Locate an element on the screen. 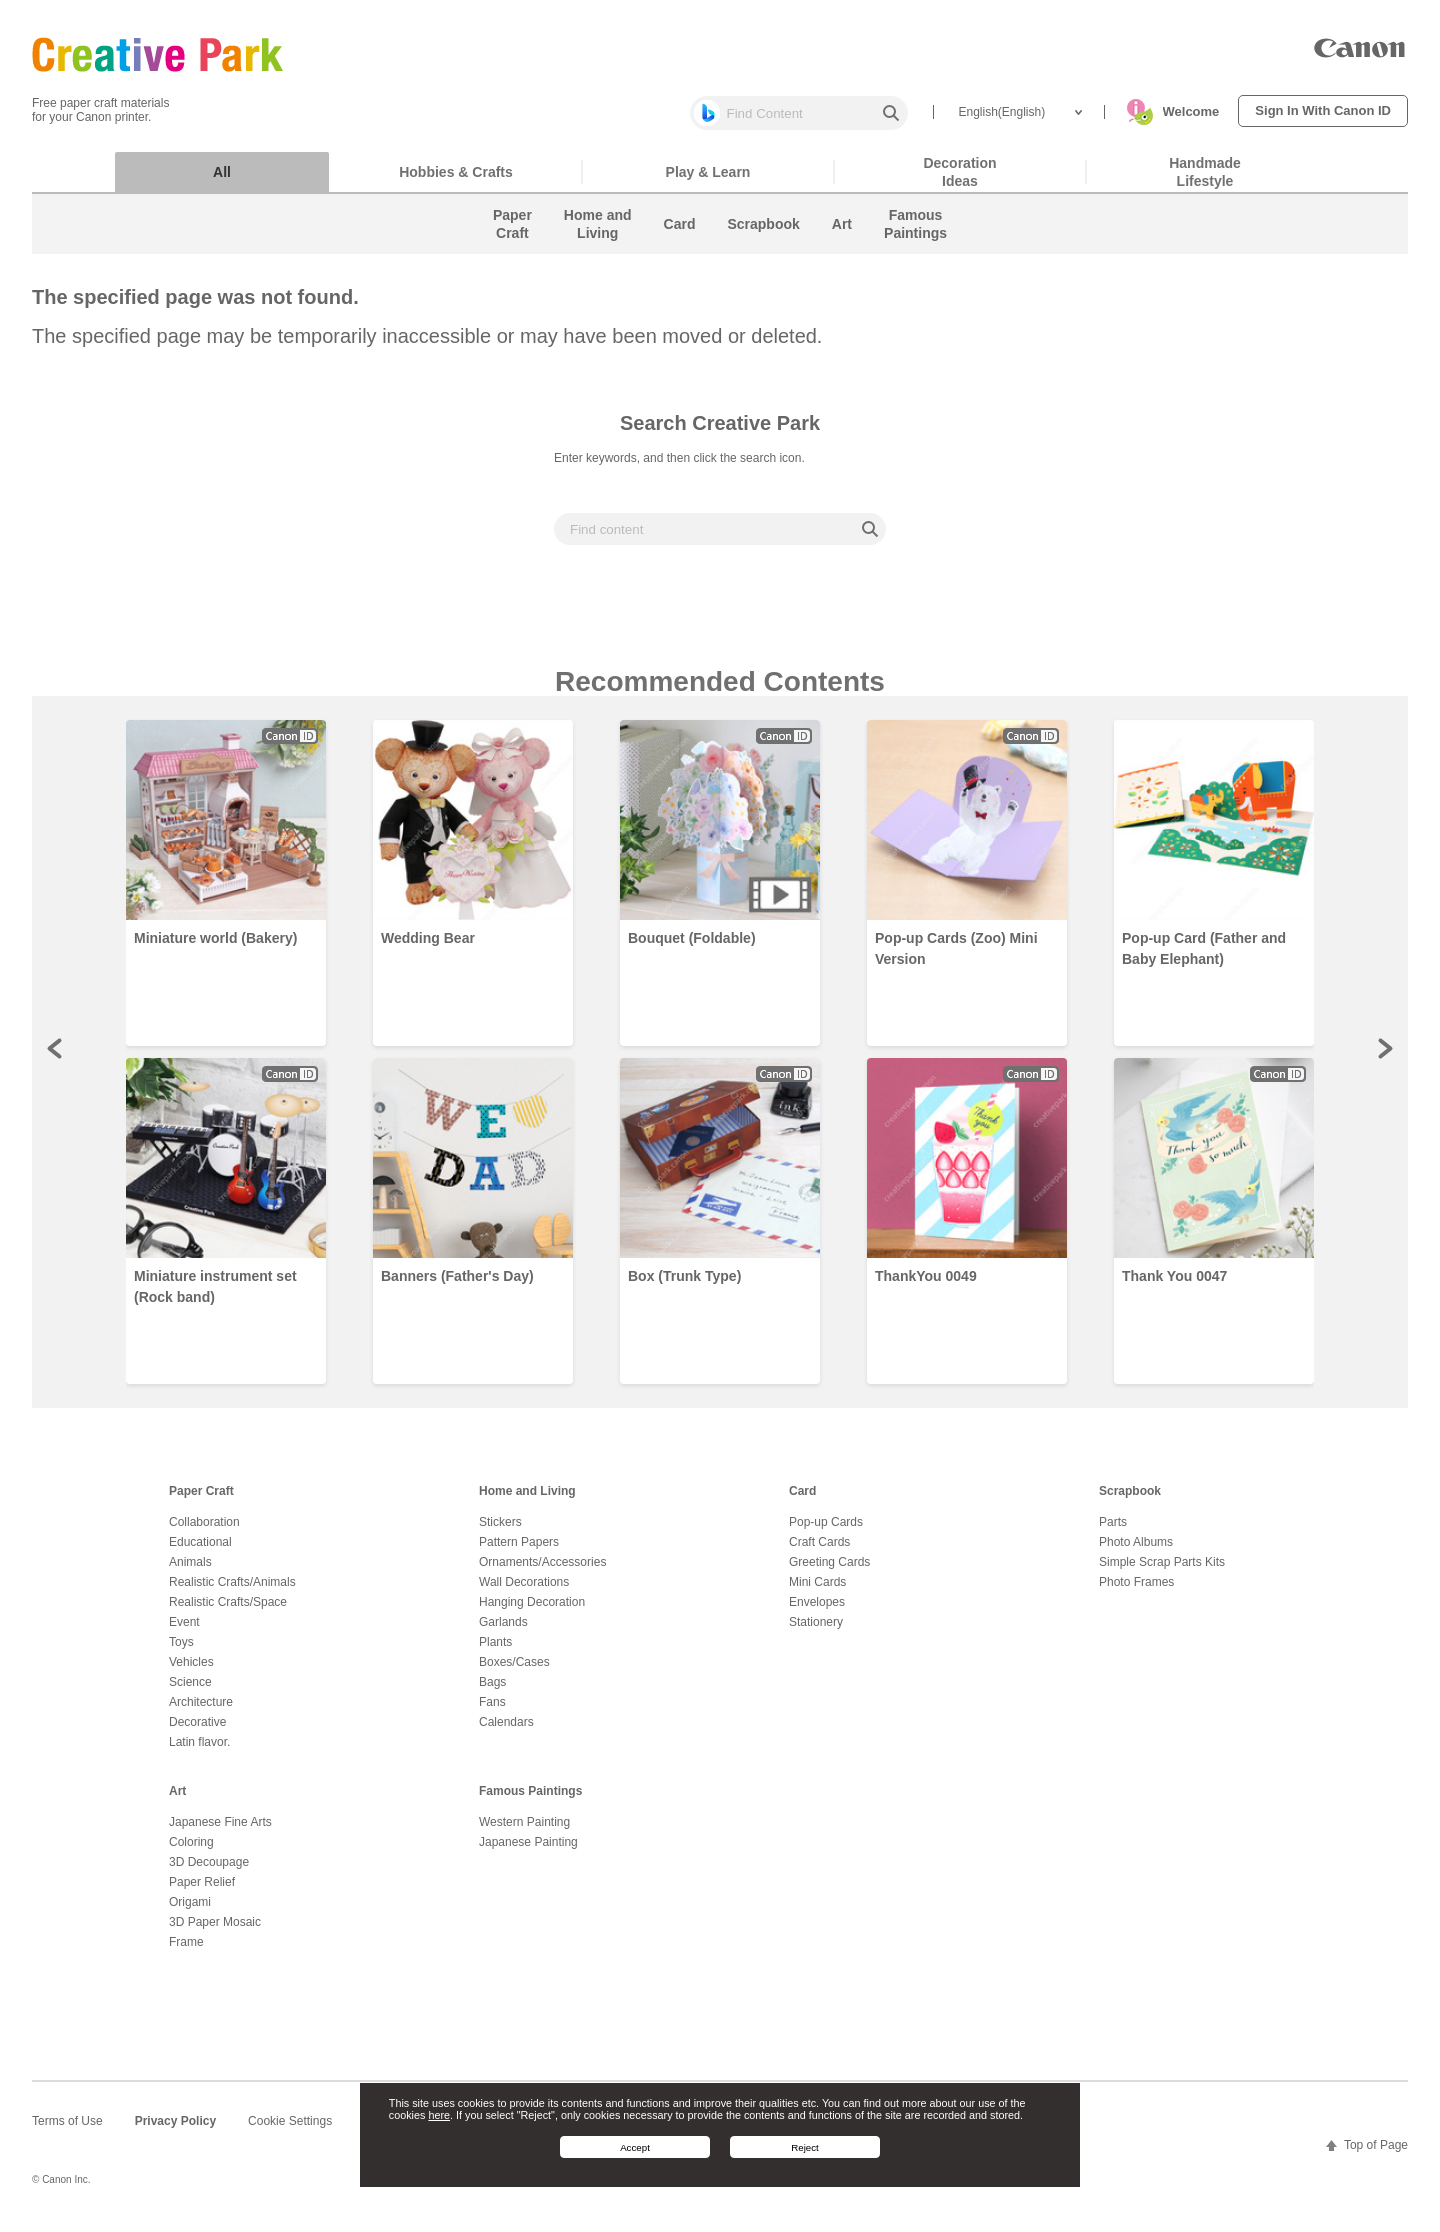 This screenshot has width=1440, height=2232. Photo Albums is located at coordinates (1136, 1552).